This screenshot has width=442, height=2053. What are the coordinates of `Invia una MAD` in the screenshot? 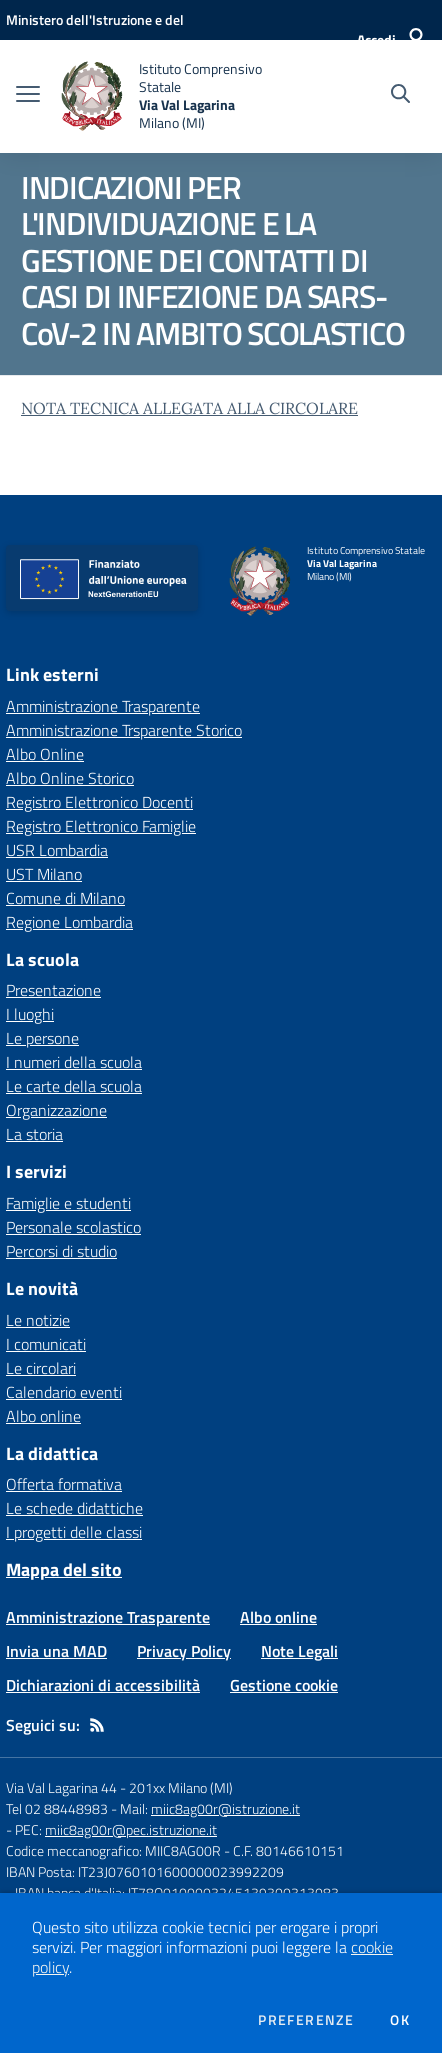 It's located at (56, 1651).